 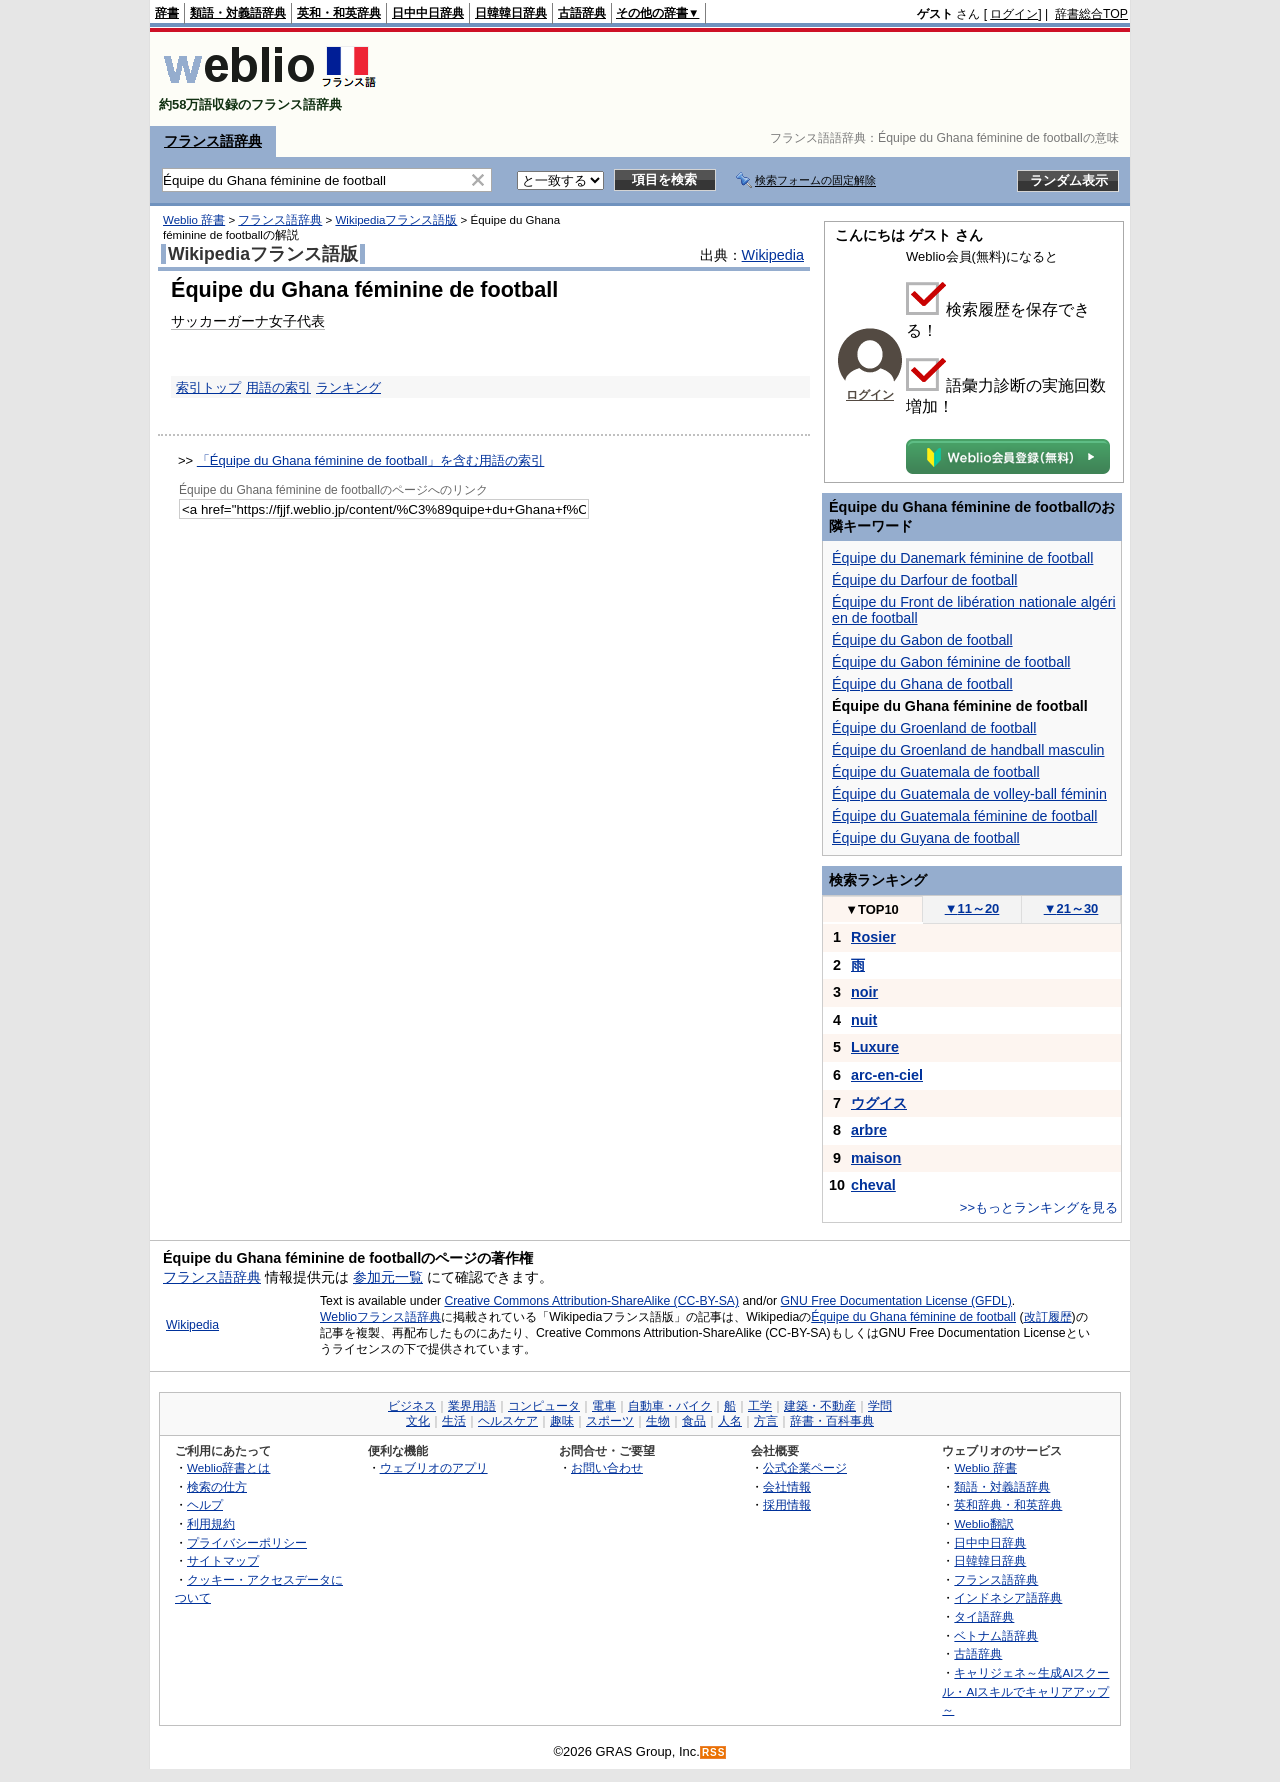 I want to click on ヘルスケア, so click(x=508, y=1421).